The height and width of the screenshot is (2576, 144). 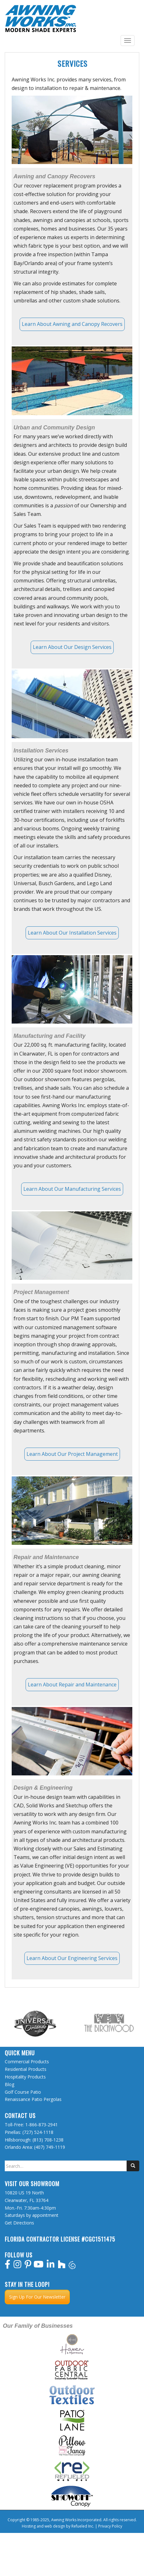 I want to click on (813) 708-1238, so click(x=48, y=2140).